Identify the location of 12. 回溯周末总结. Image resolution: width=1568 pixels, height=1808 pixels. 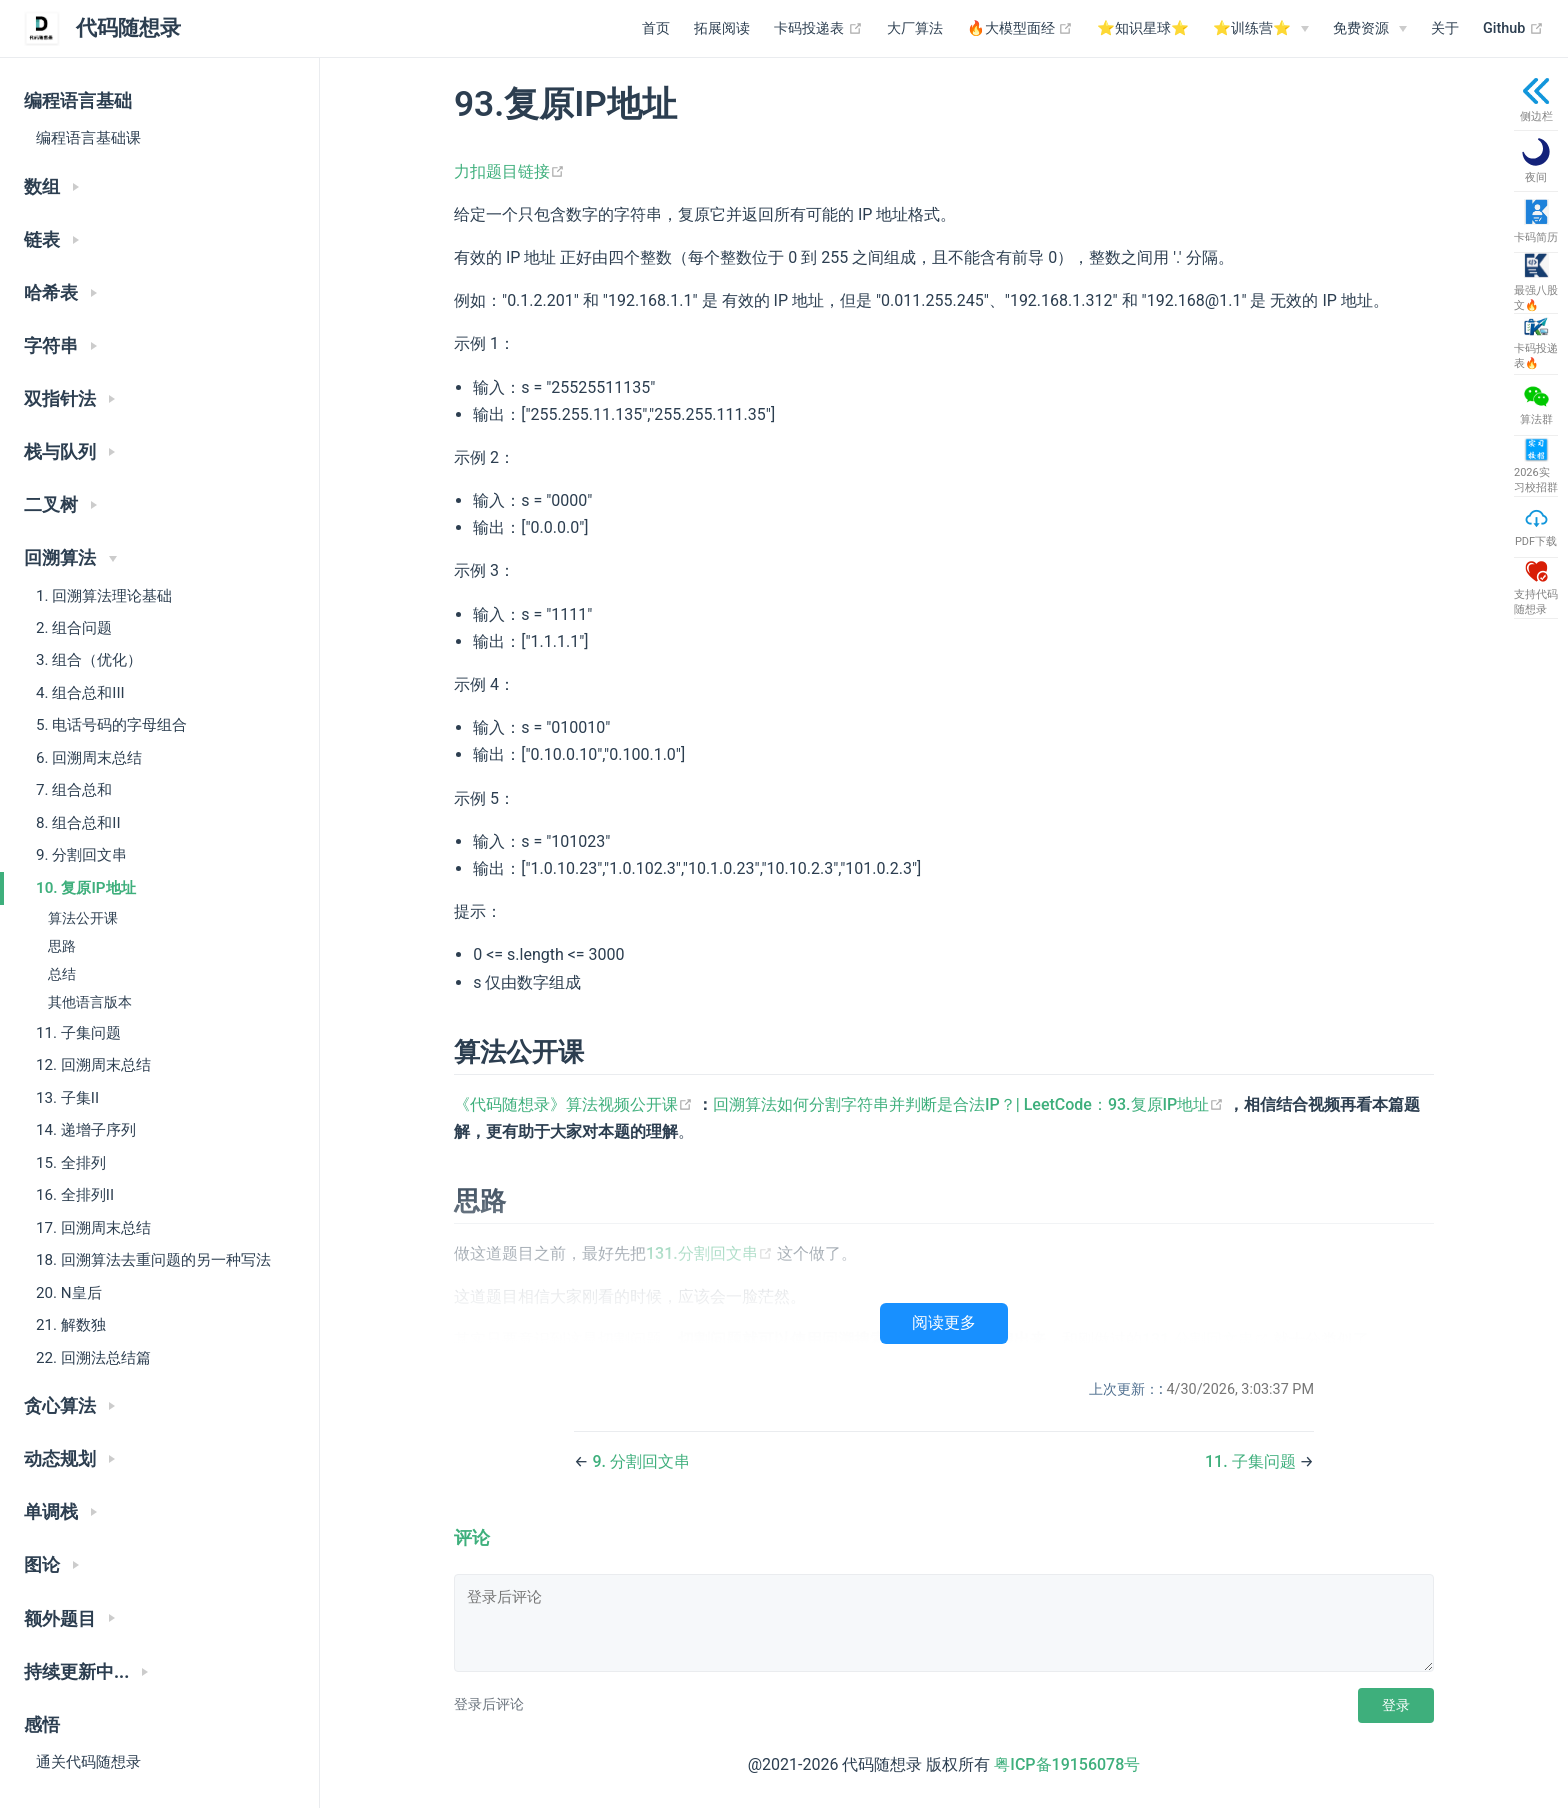
(93, 1065).